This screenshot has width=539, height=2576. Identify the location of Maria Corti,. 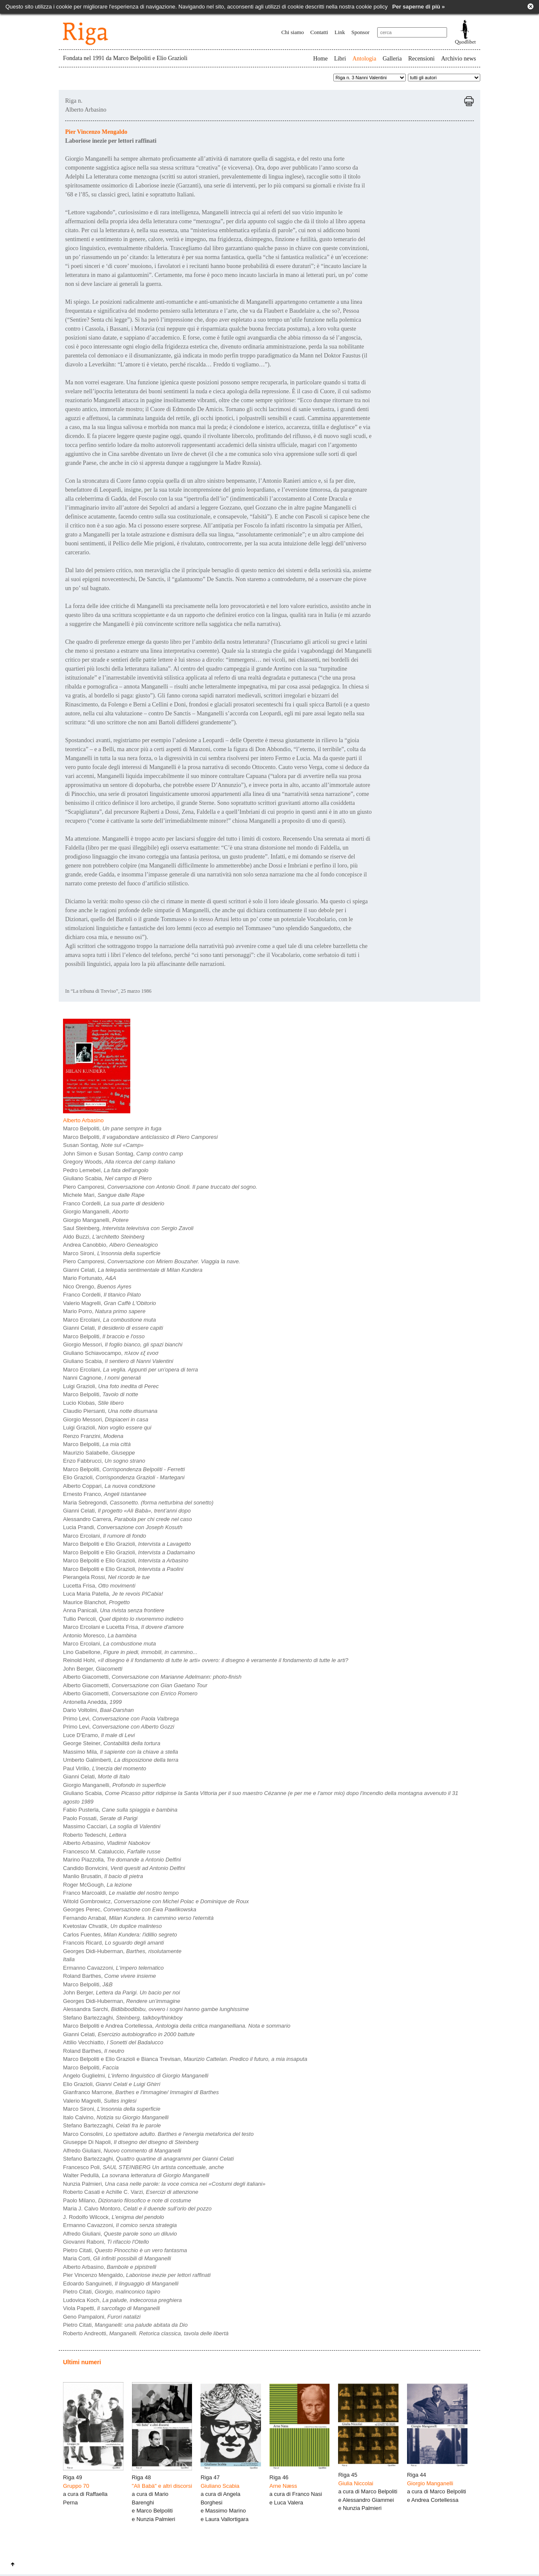
(117, 2258).